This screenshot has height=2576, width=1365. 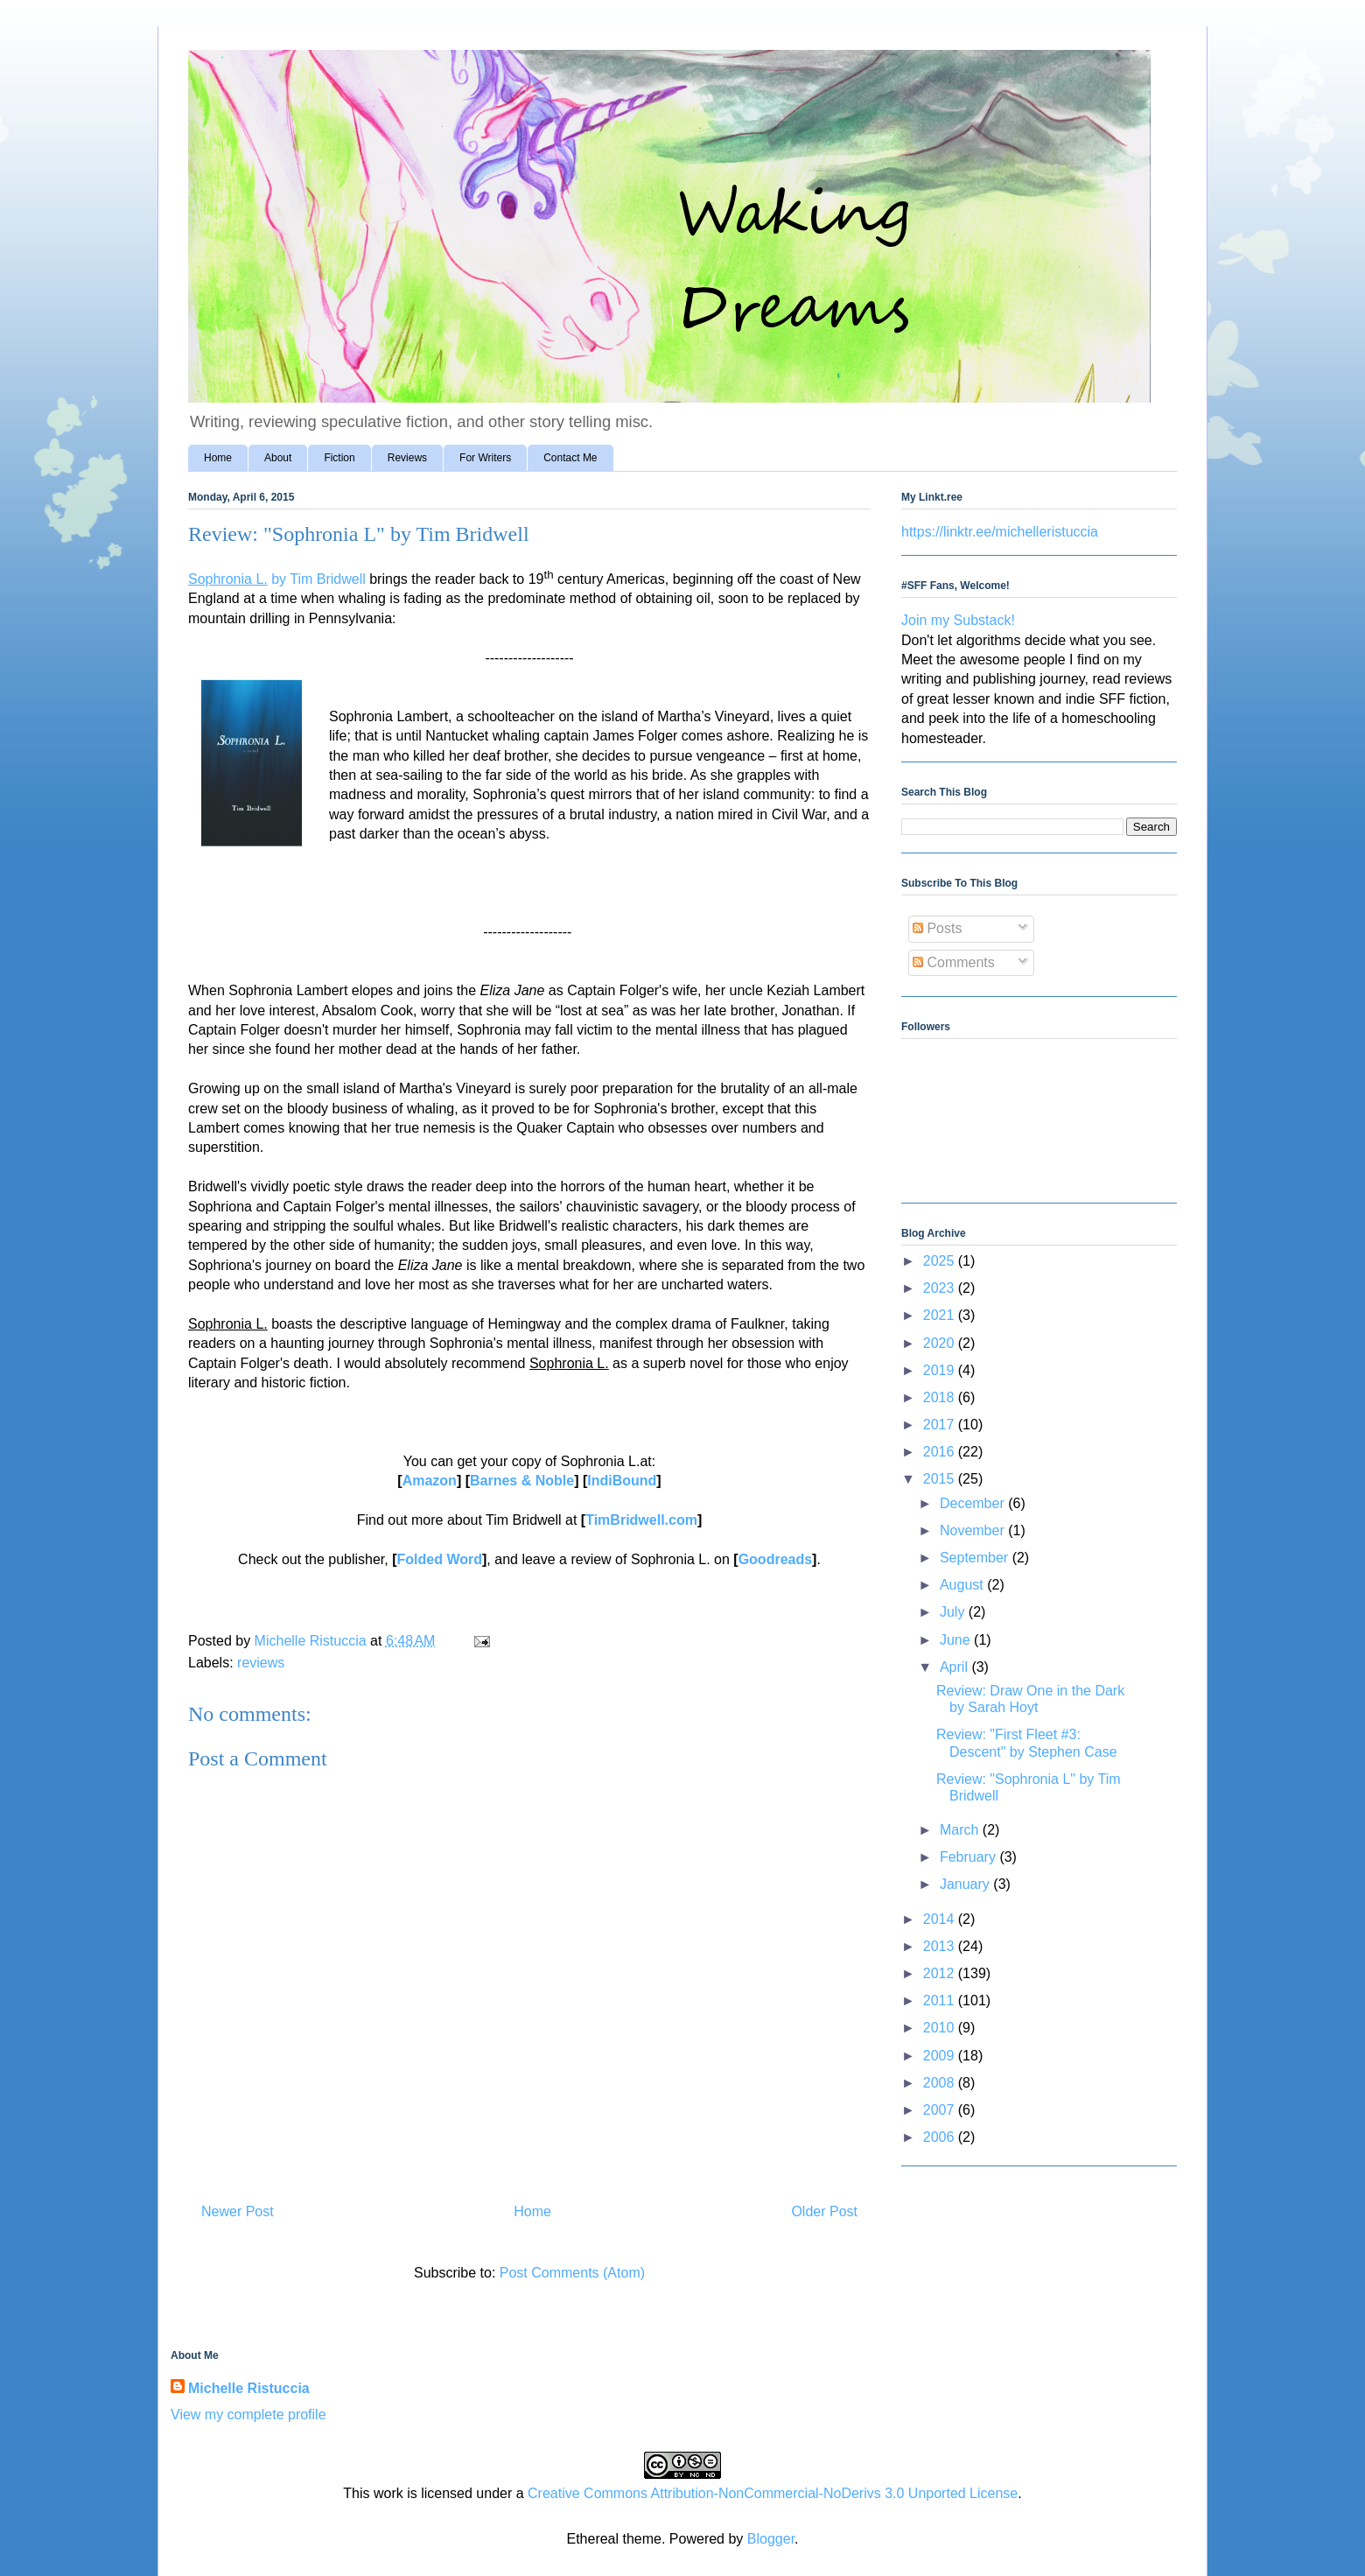 What do you see at coordinates (522, 1480) in the screenshot?
I see `Barnes & Noble` at bounding box center [522, 1480].